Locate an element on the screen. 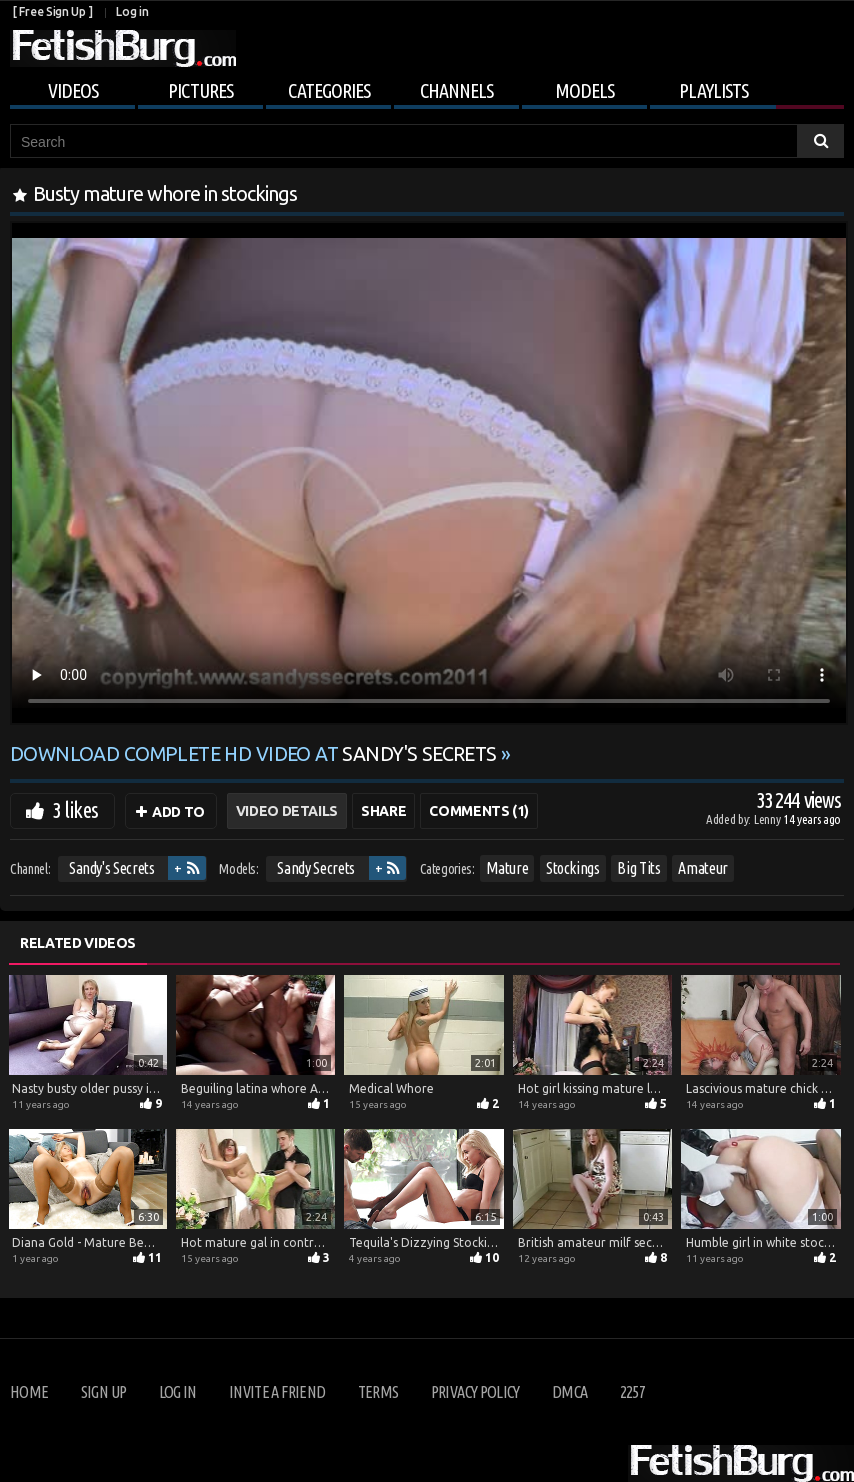  2257 is located at coordinates (632, 1392).